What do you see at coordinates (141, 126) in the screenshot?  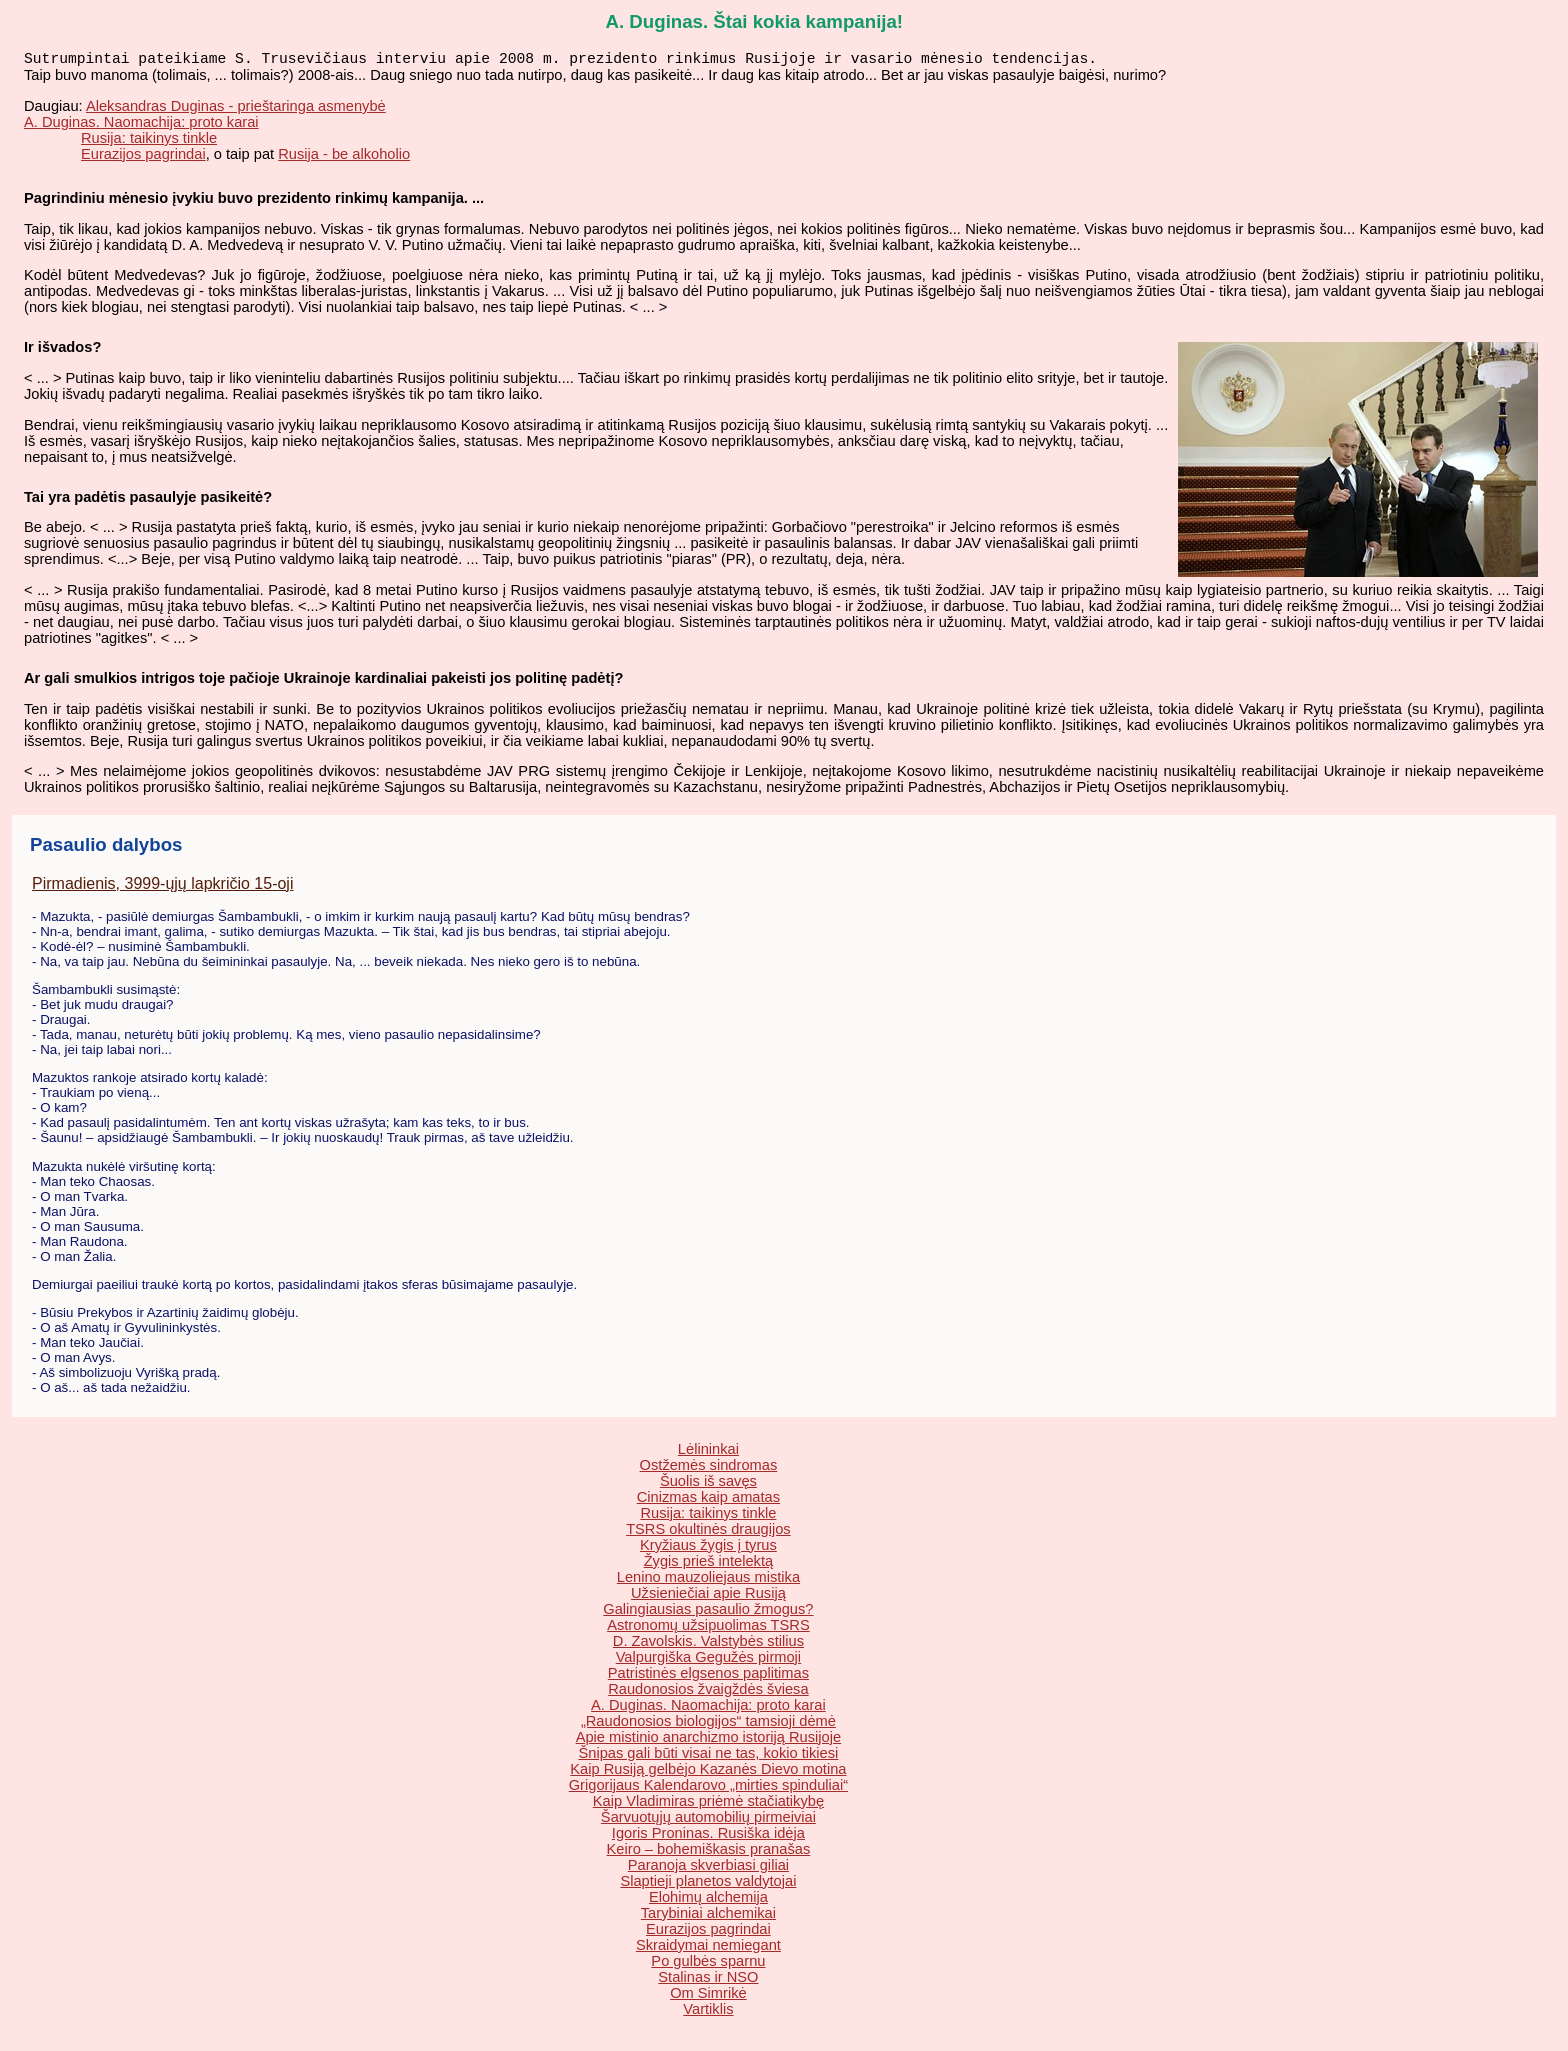 I see `A. Duginas. Naomachija: proto karai` at bounding box center [141, 126].